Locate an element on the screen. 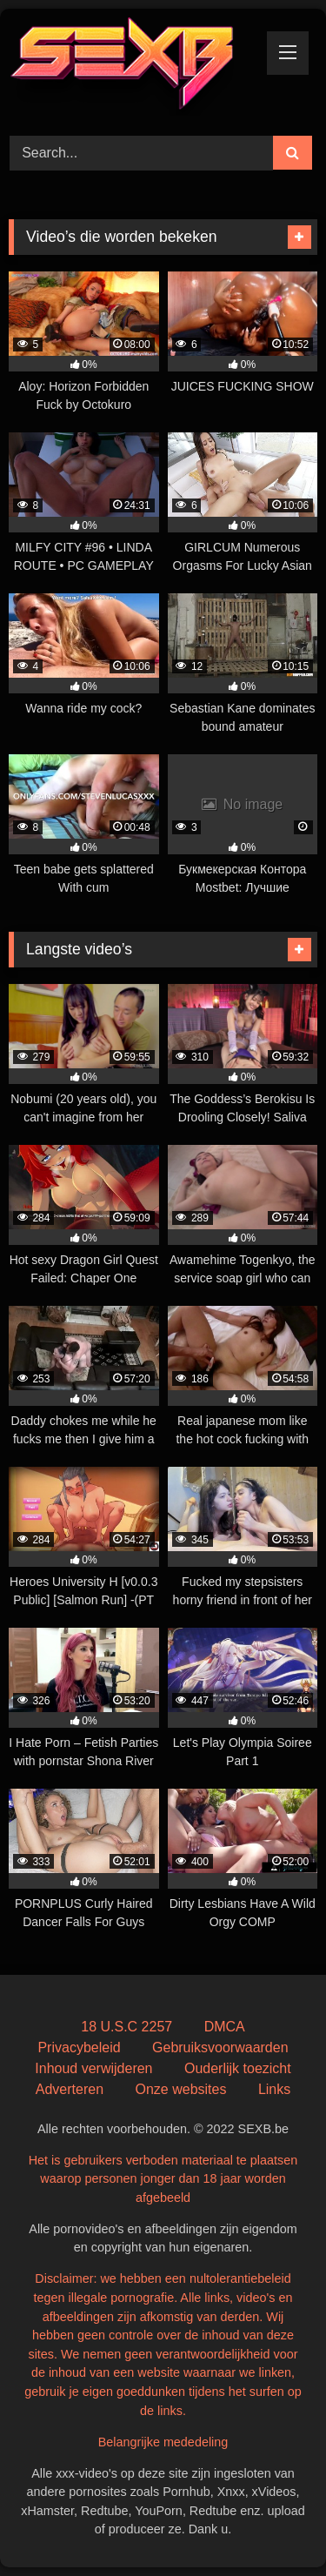 This screenshot has width=326, height=2576. DMCA is located at coordinates (224, 2026).